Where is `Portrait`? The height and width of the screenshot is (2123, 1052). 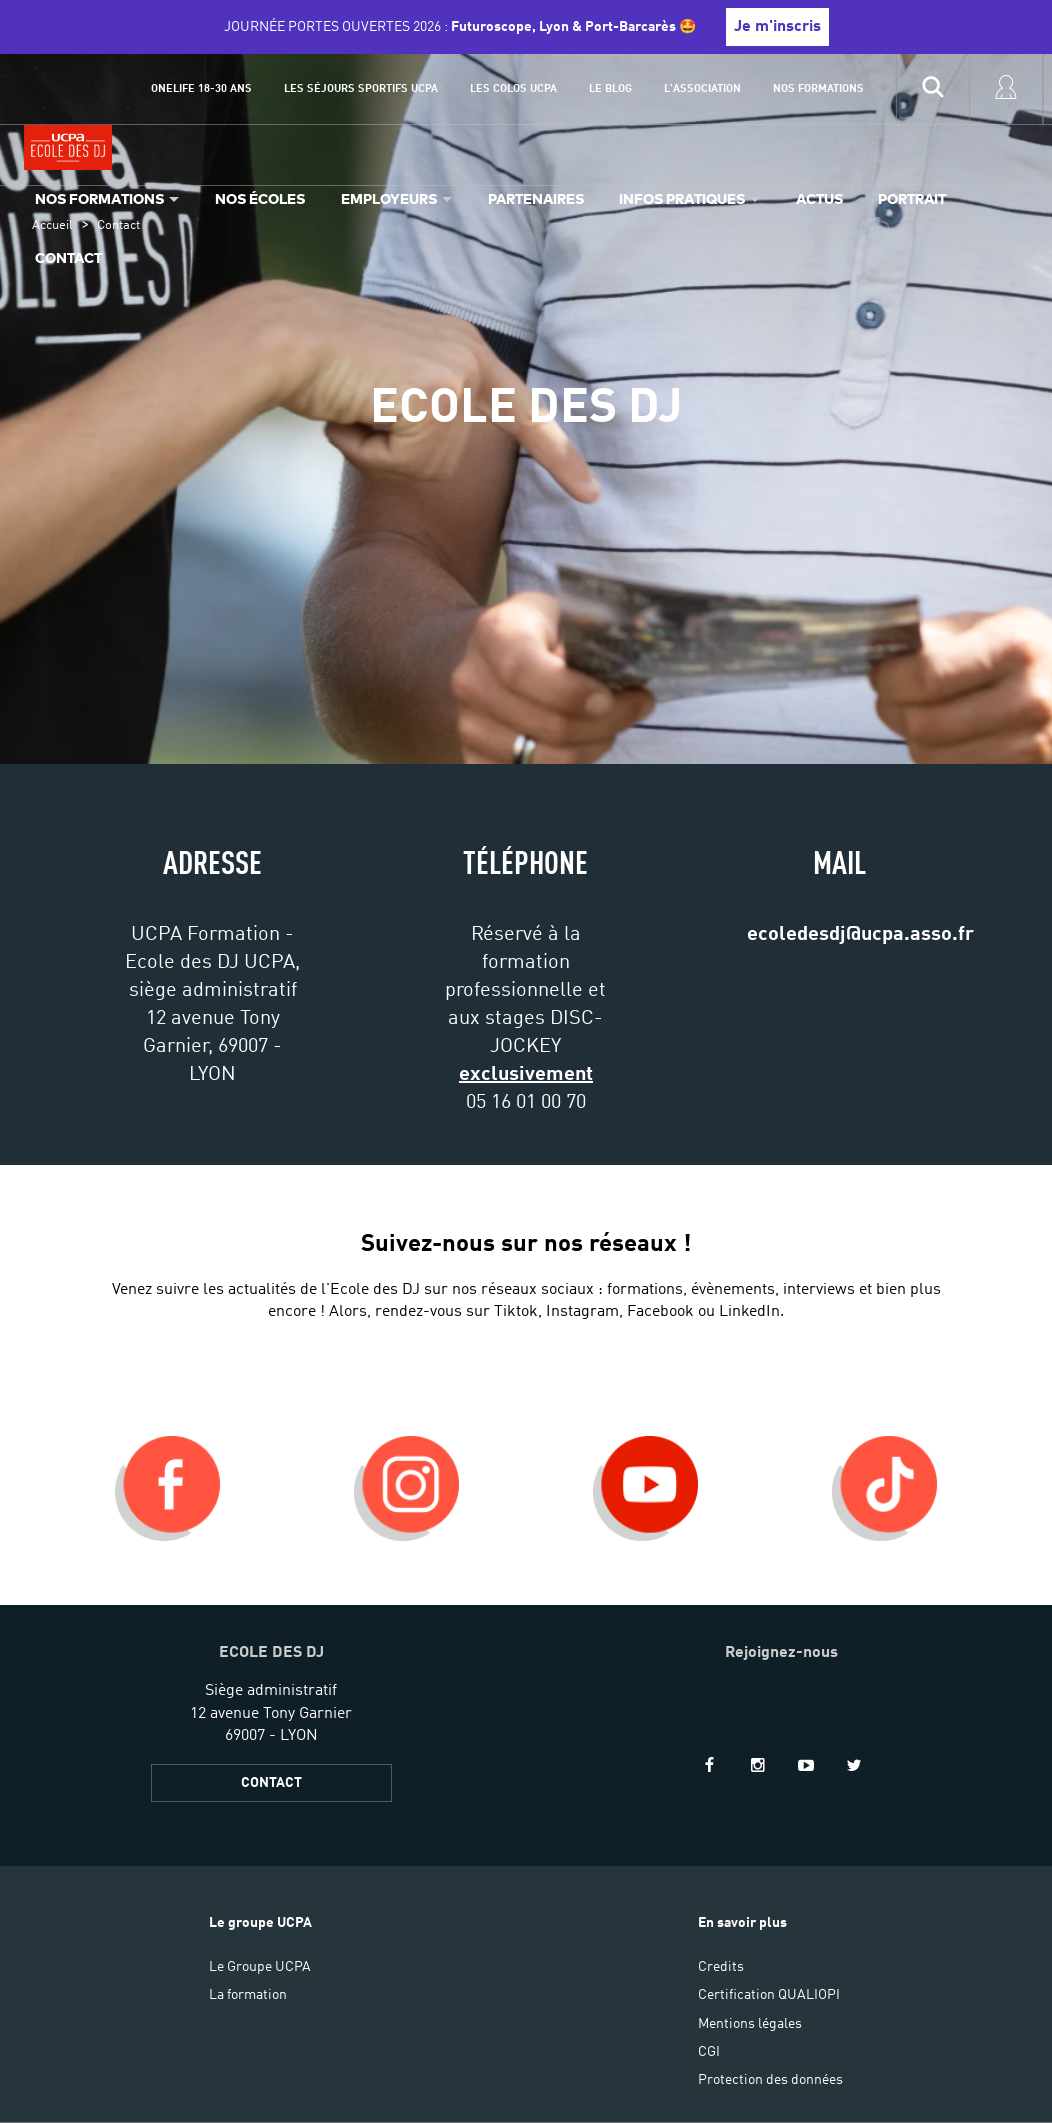
Portrait is located at coordinates (912, 198).